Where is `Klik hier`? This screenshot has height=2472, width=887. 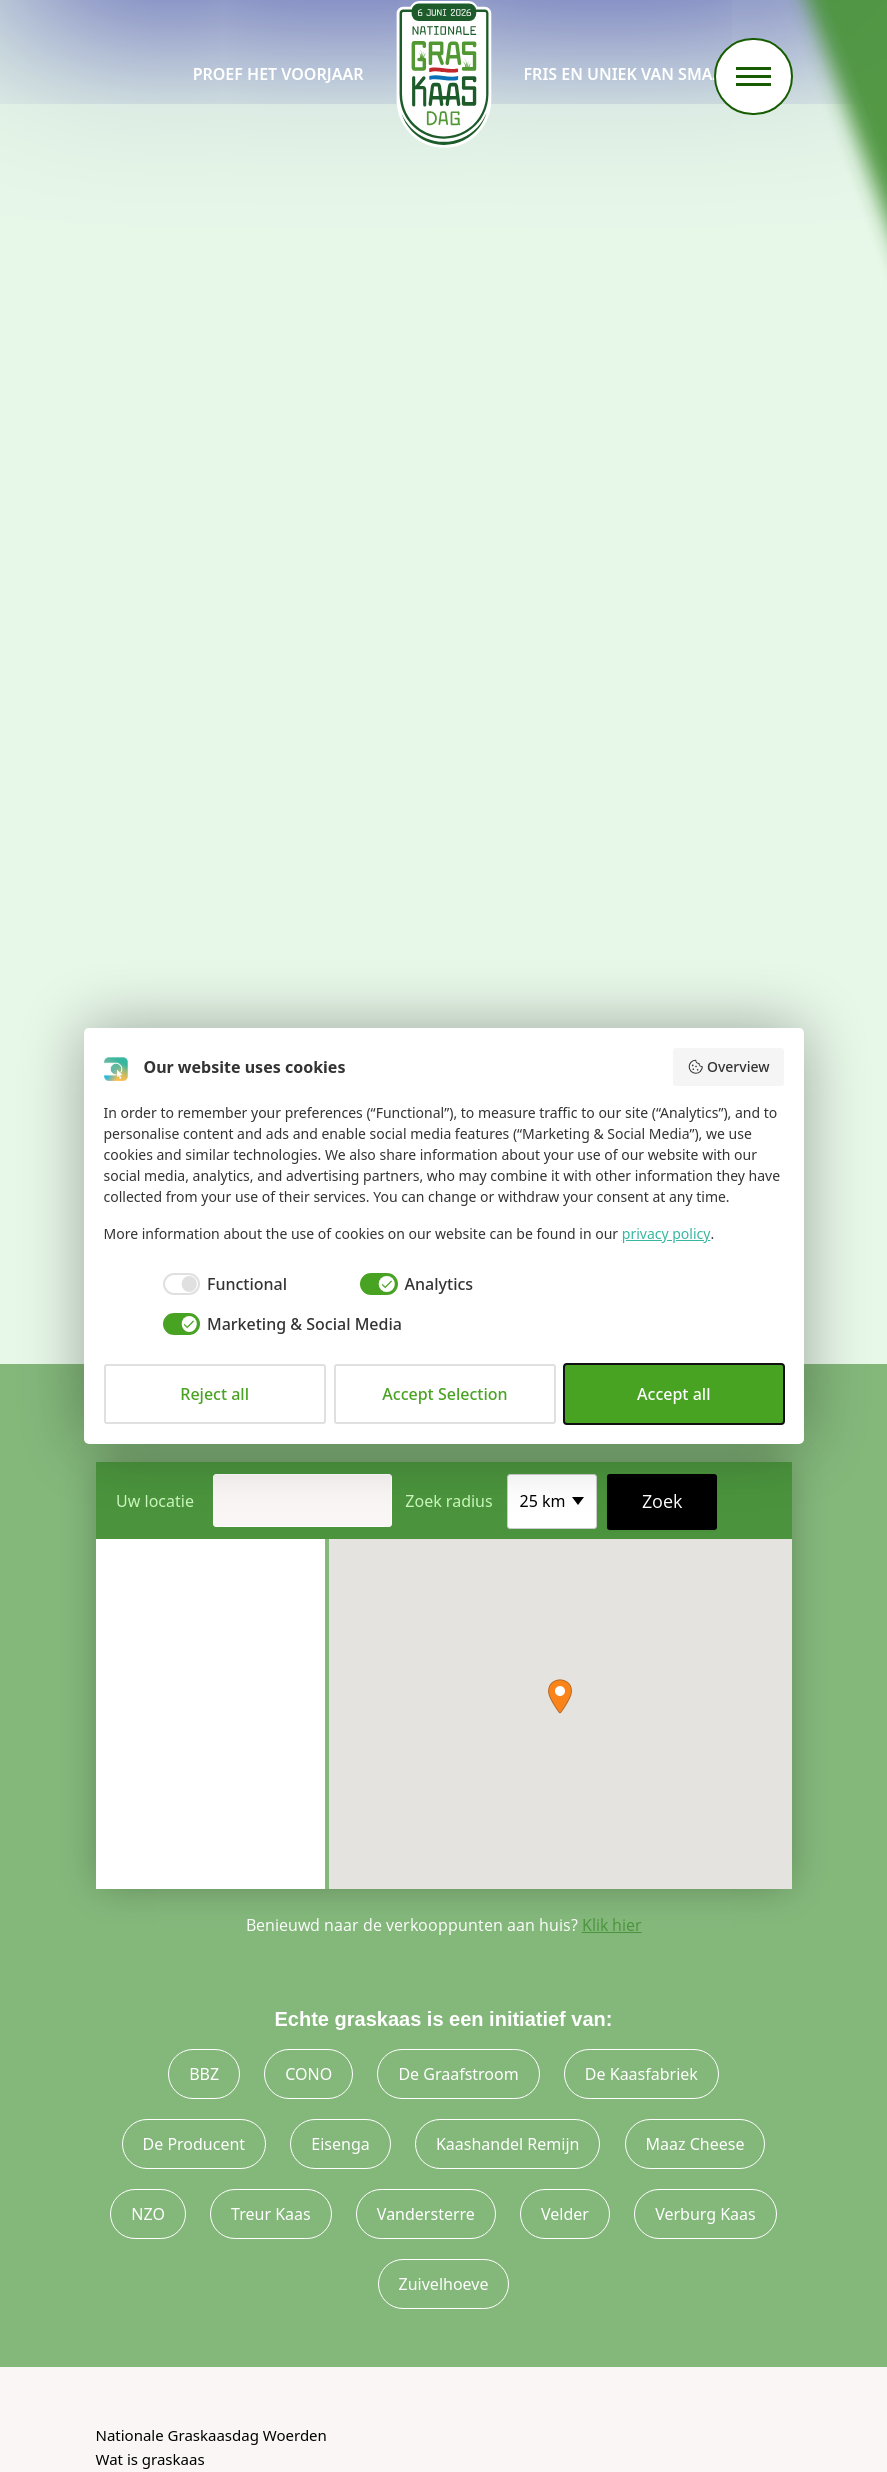
Klik hier is located at coordinates (612, 1925).